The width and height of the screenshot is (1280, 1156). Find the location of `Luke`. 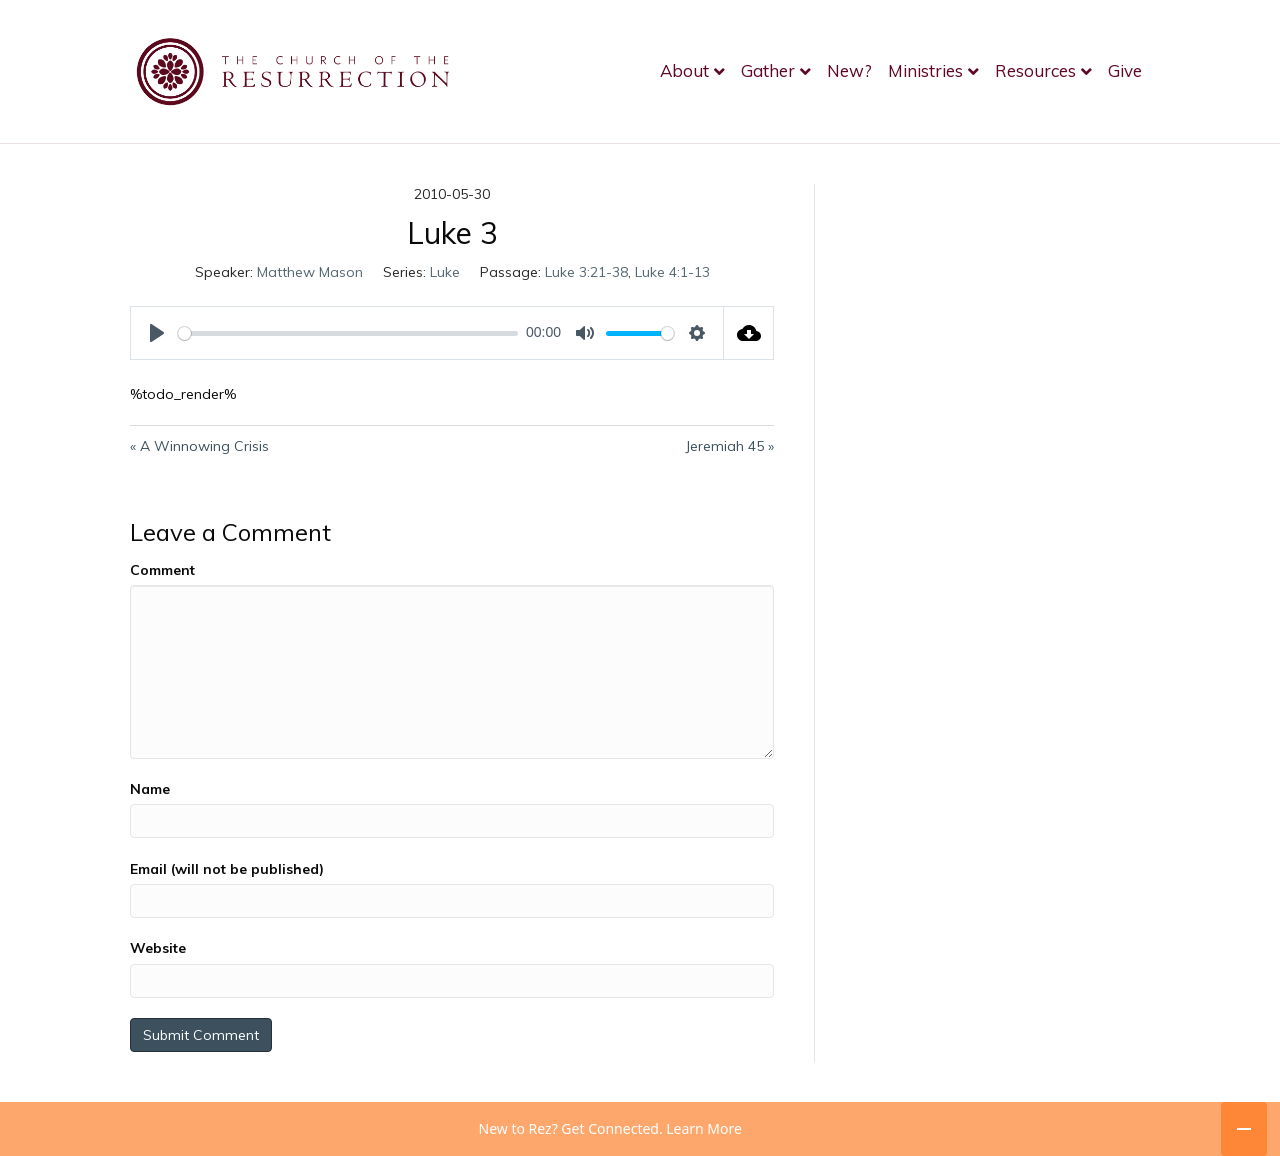

Luke is located at coordinates (445, 272).